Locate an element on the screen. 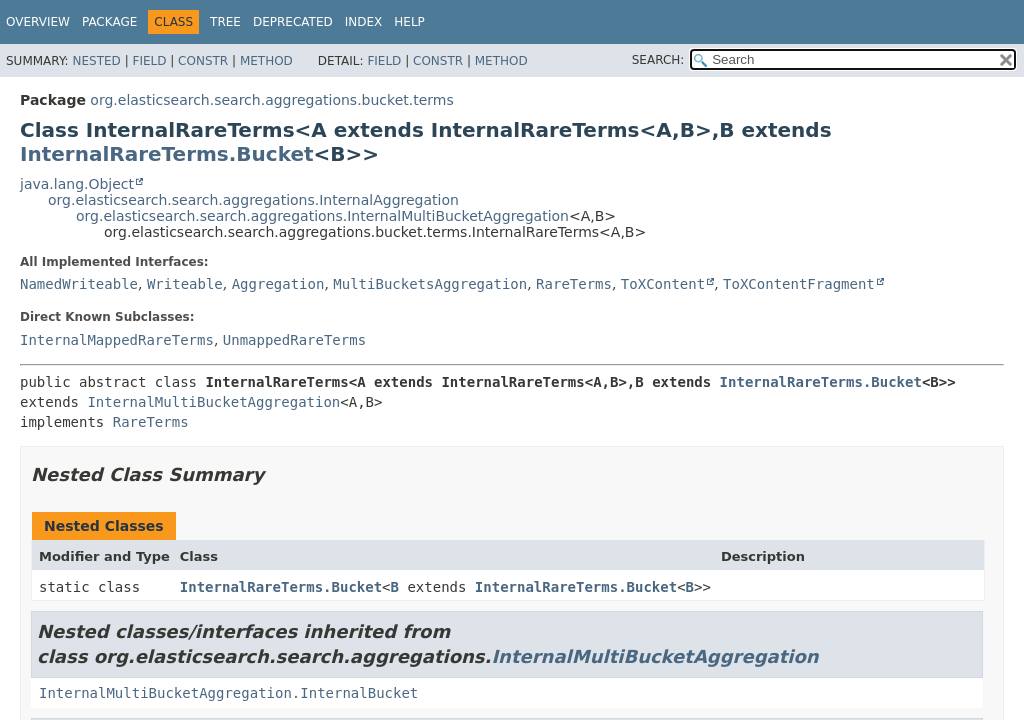  org.elasticsearch.search.aggregations.bucket.terms is located at coordinates (271, 100).